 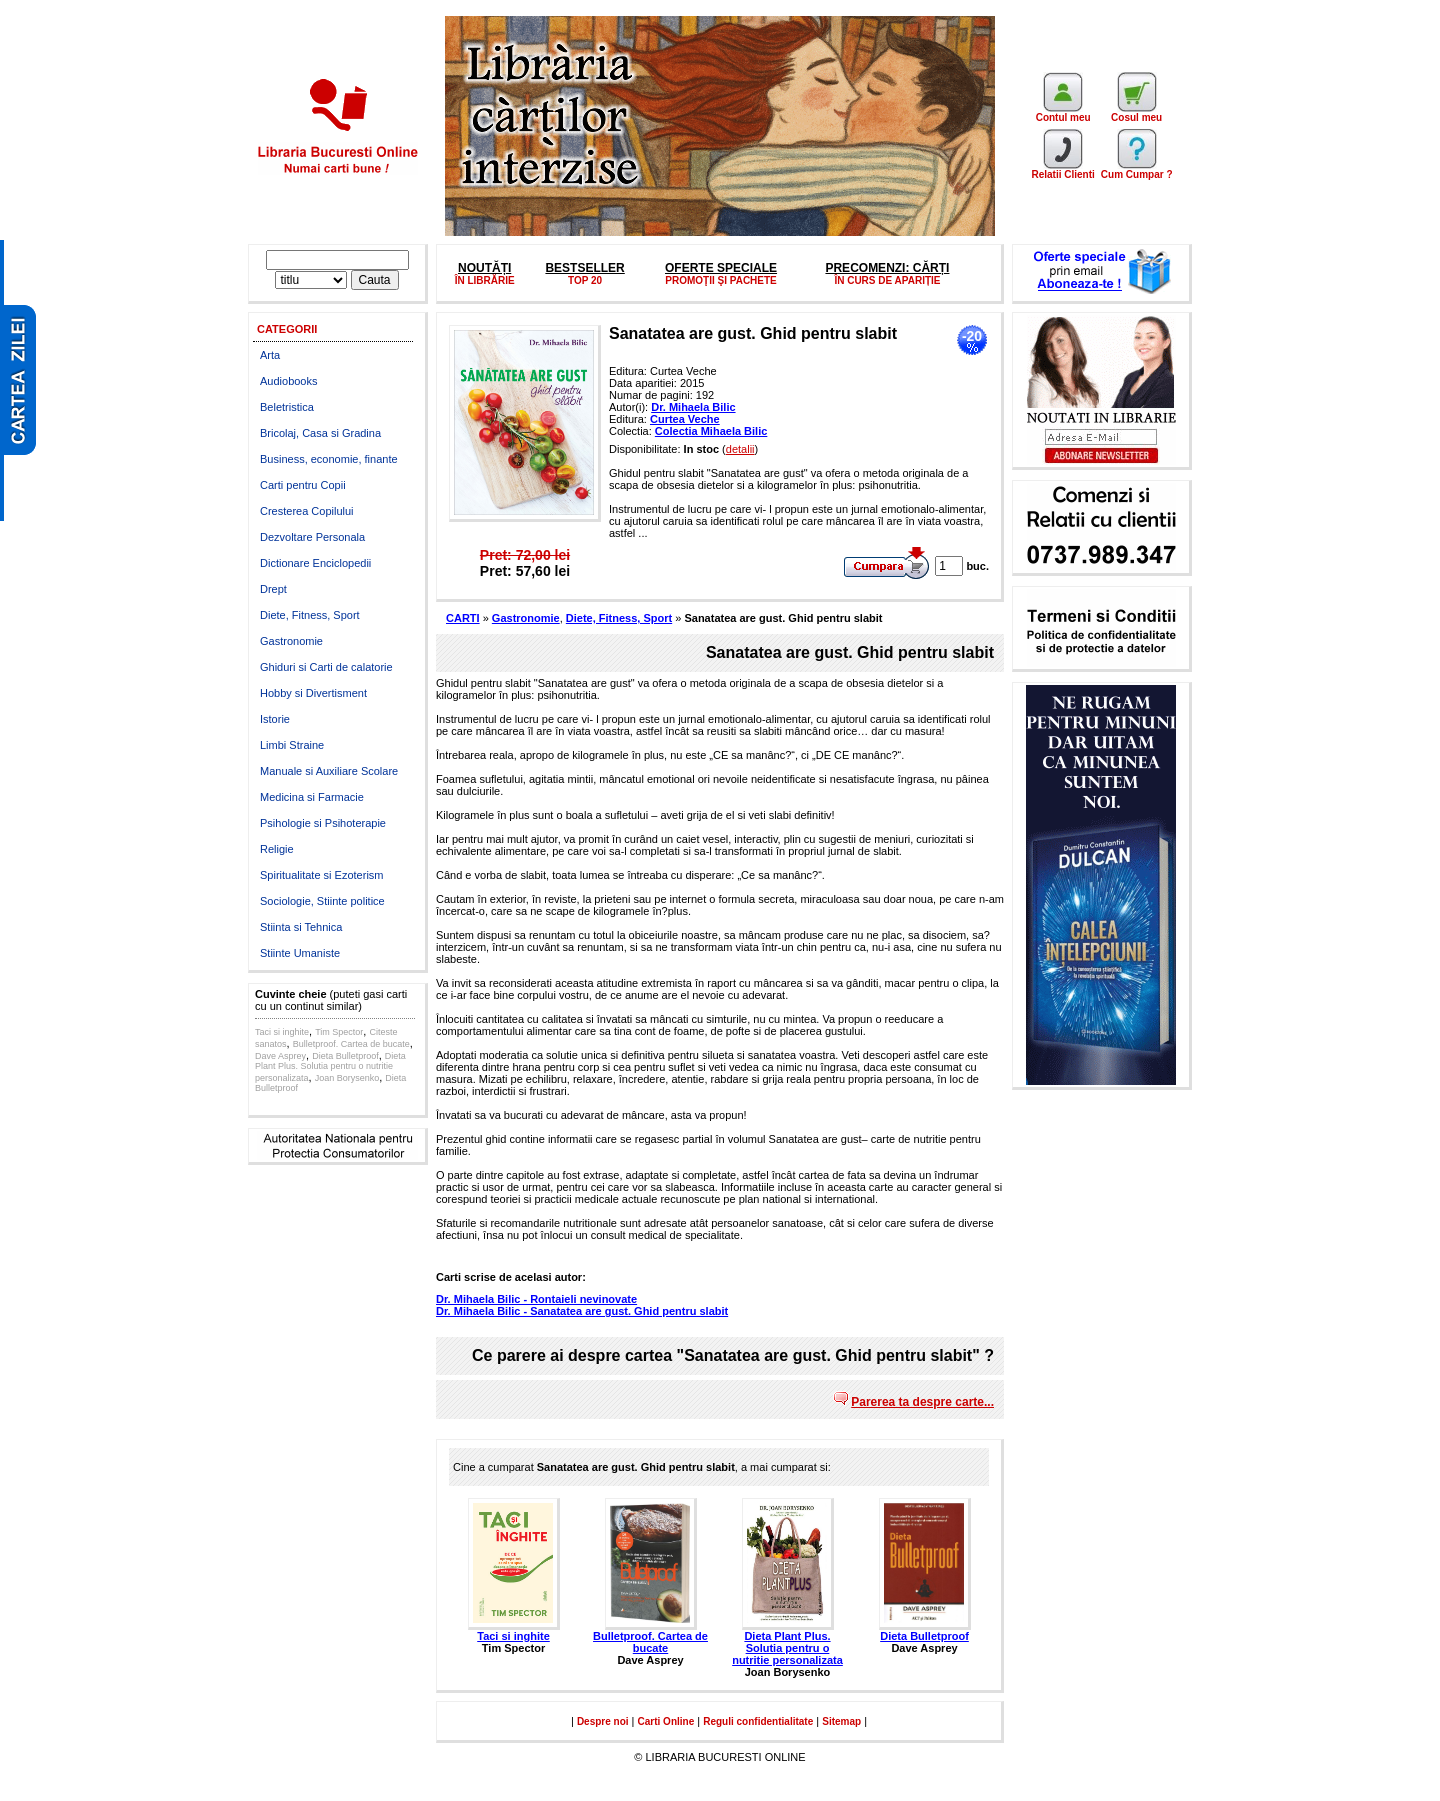 I want to click on Religie, so click(x=277, y=849).